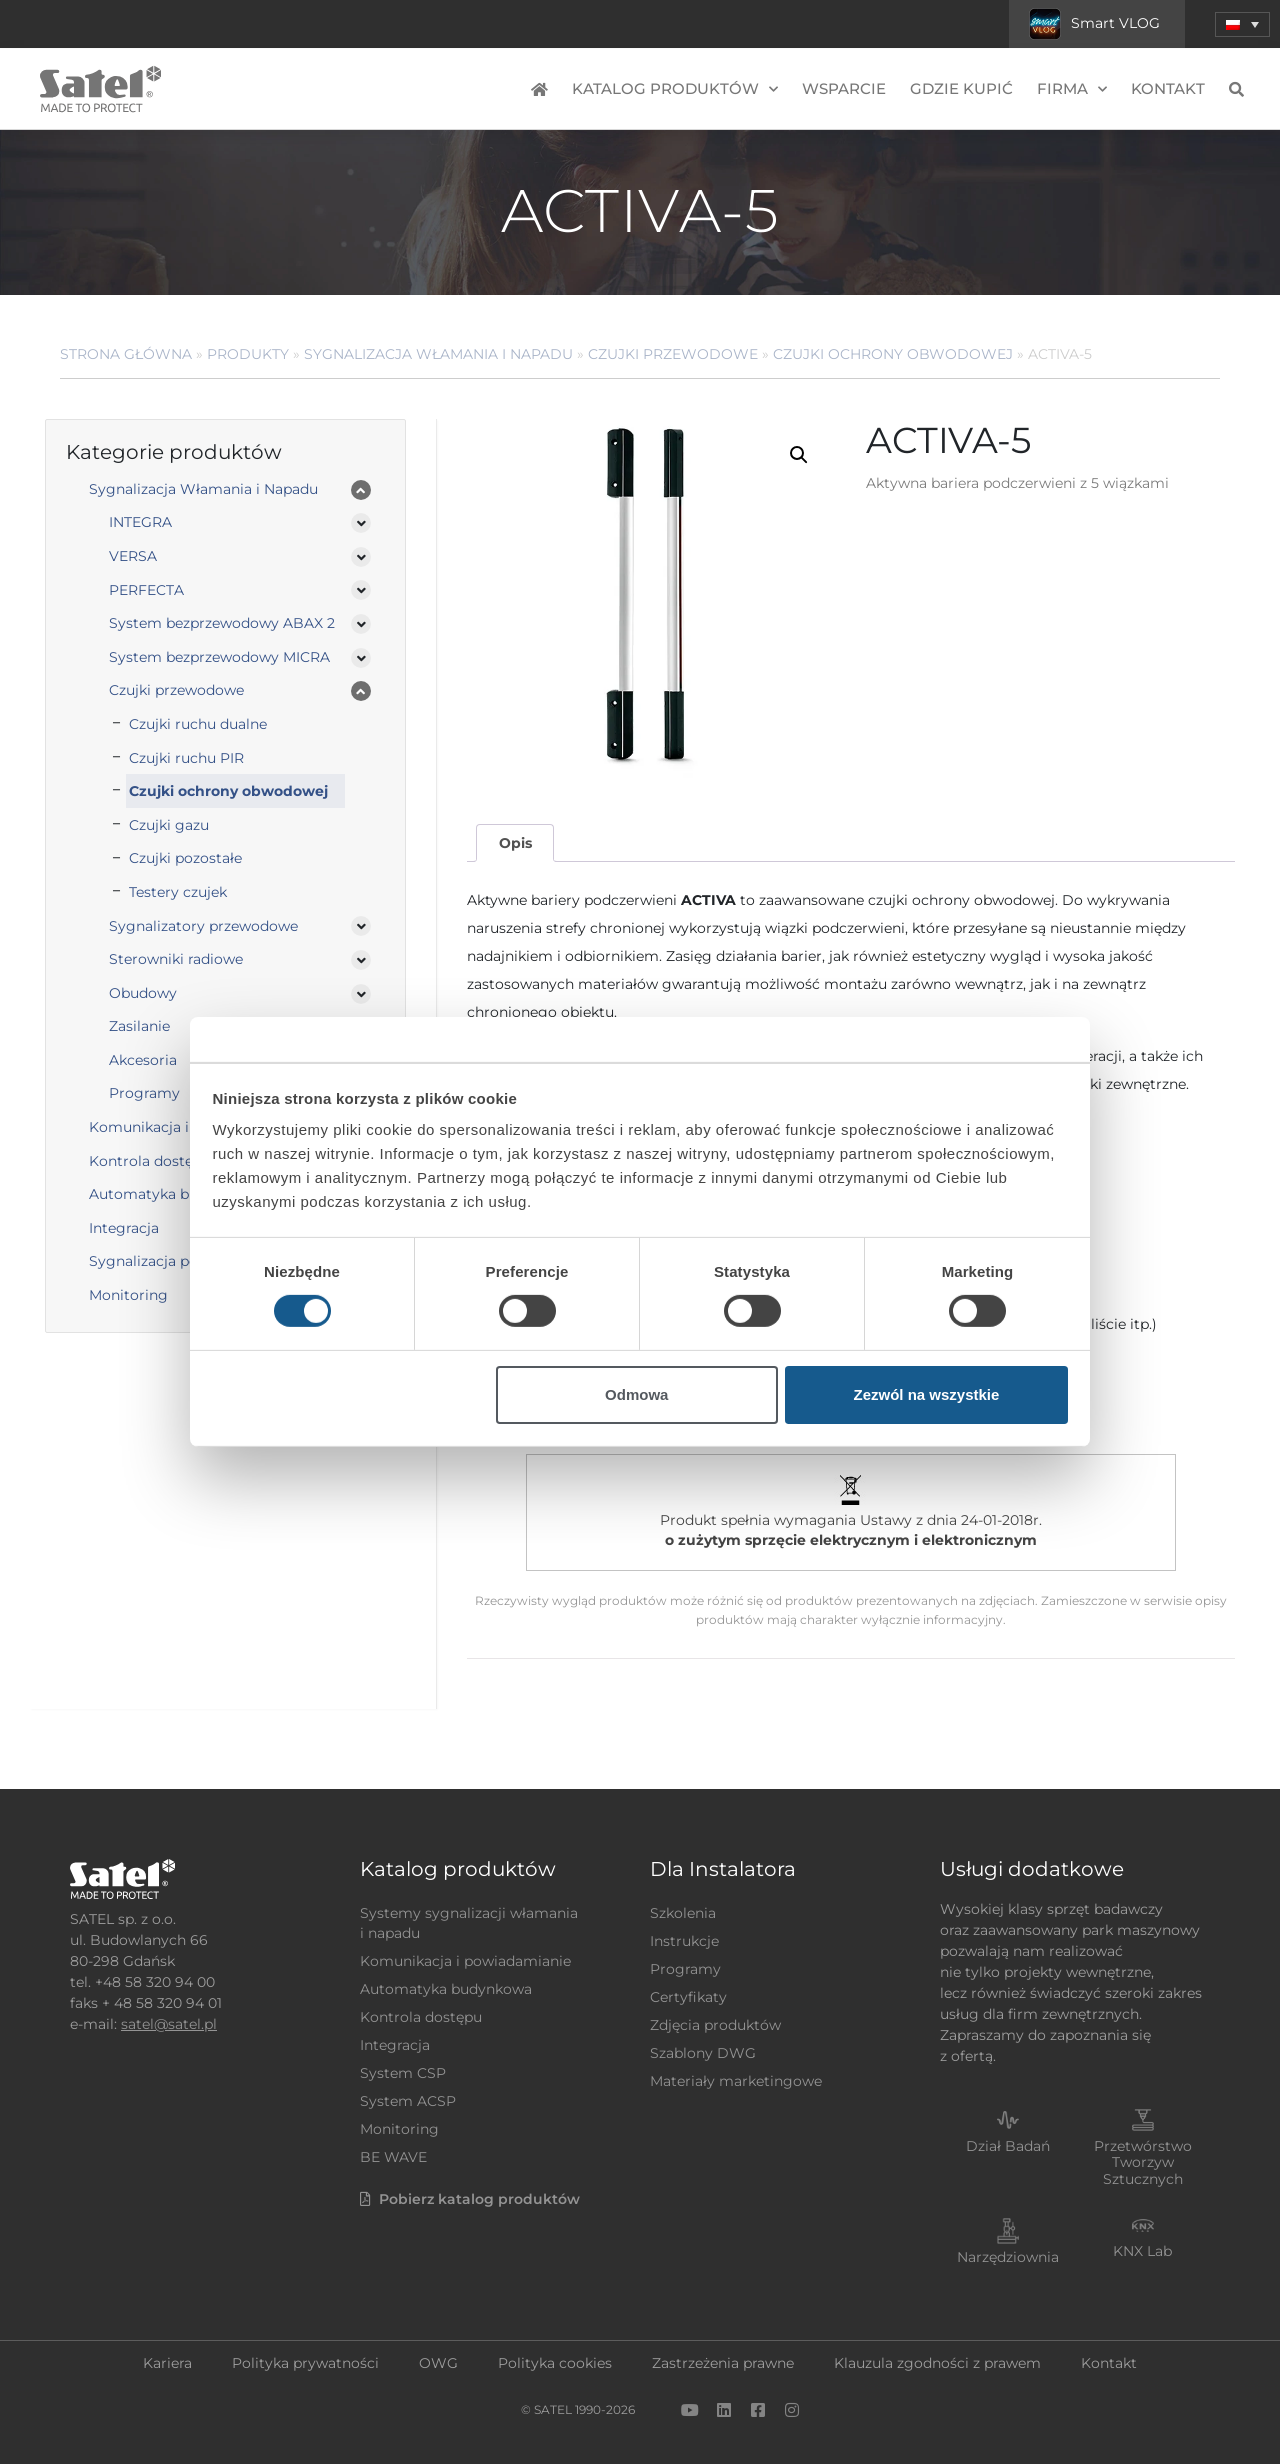 Image resolution: width=1280 pixels, height=2464 pixels. What do you see at coordinates (421, 2017) in the screenshot?
I see `Kontrola dostępu` at bounding box center [421, 2017].